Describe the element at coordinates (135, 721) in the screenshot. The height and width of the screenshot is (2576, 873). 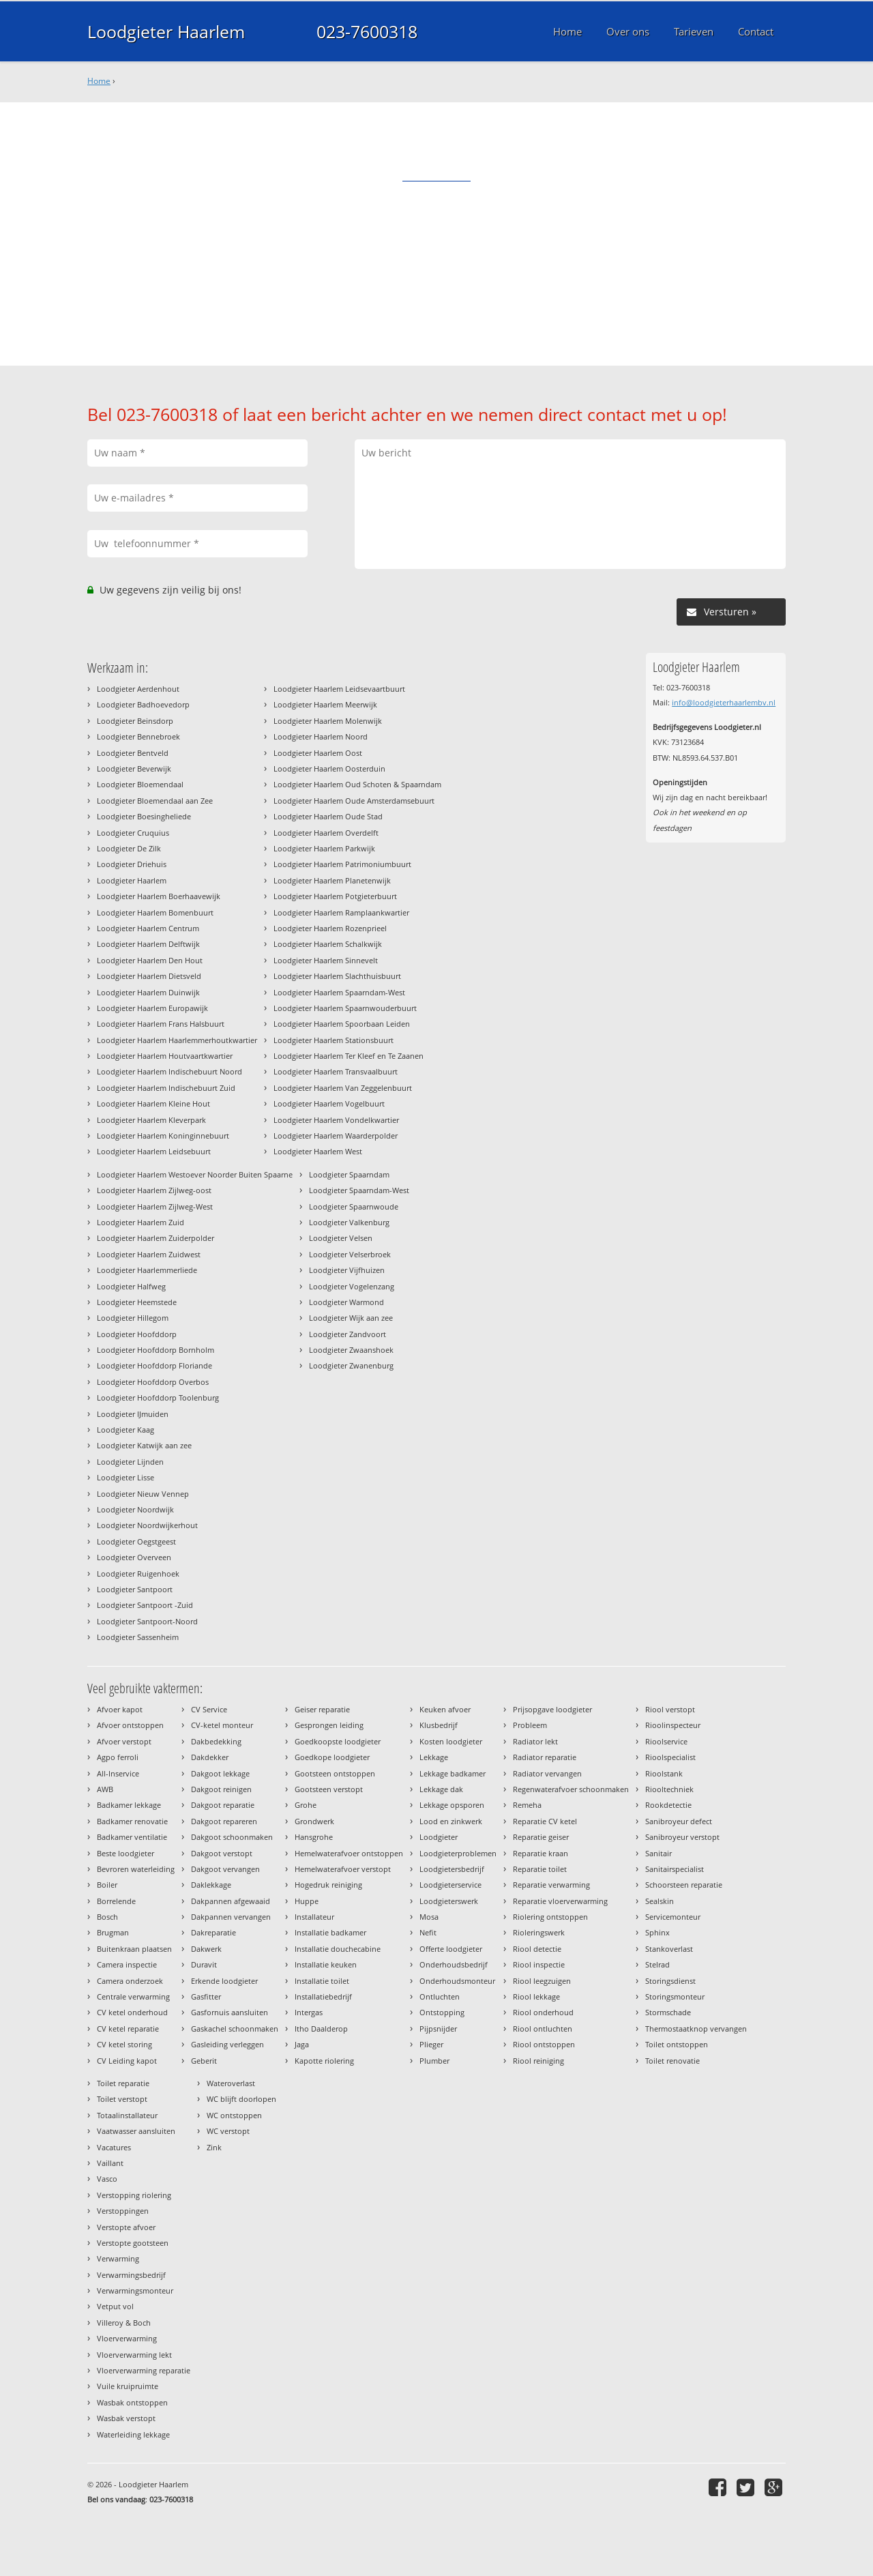
I see `Loodgieter Beinsdorp` at that location.